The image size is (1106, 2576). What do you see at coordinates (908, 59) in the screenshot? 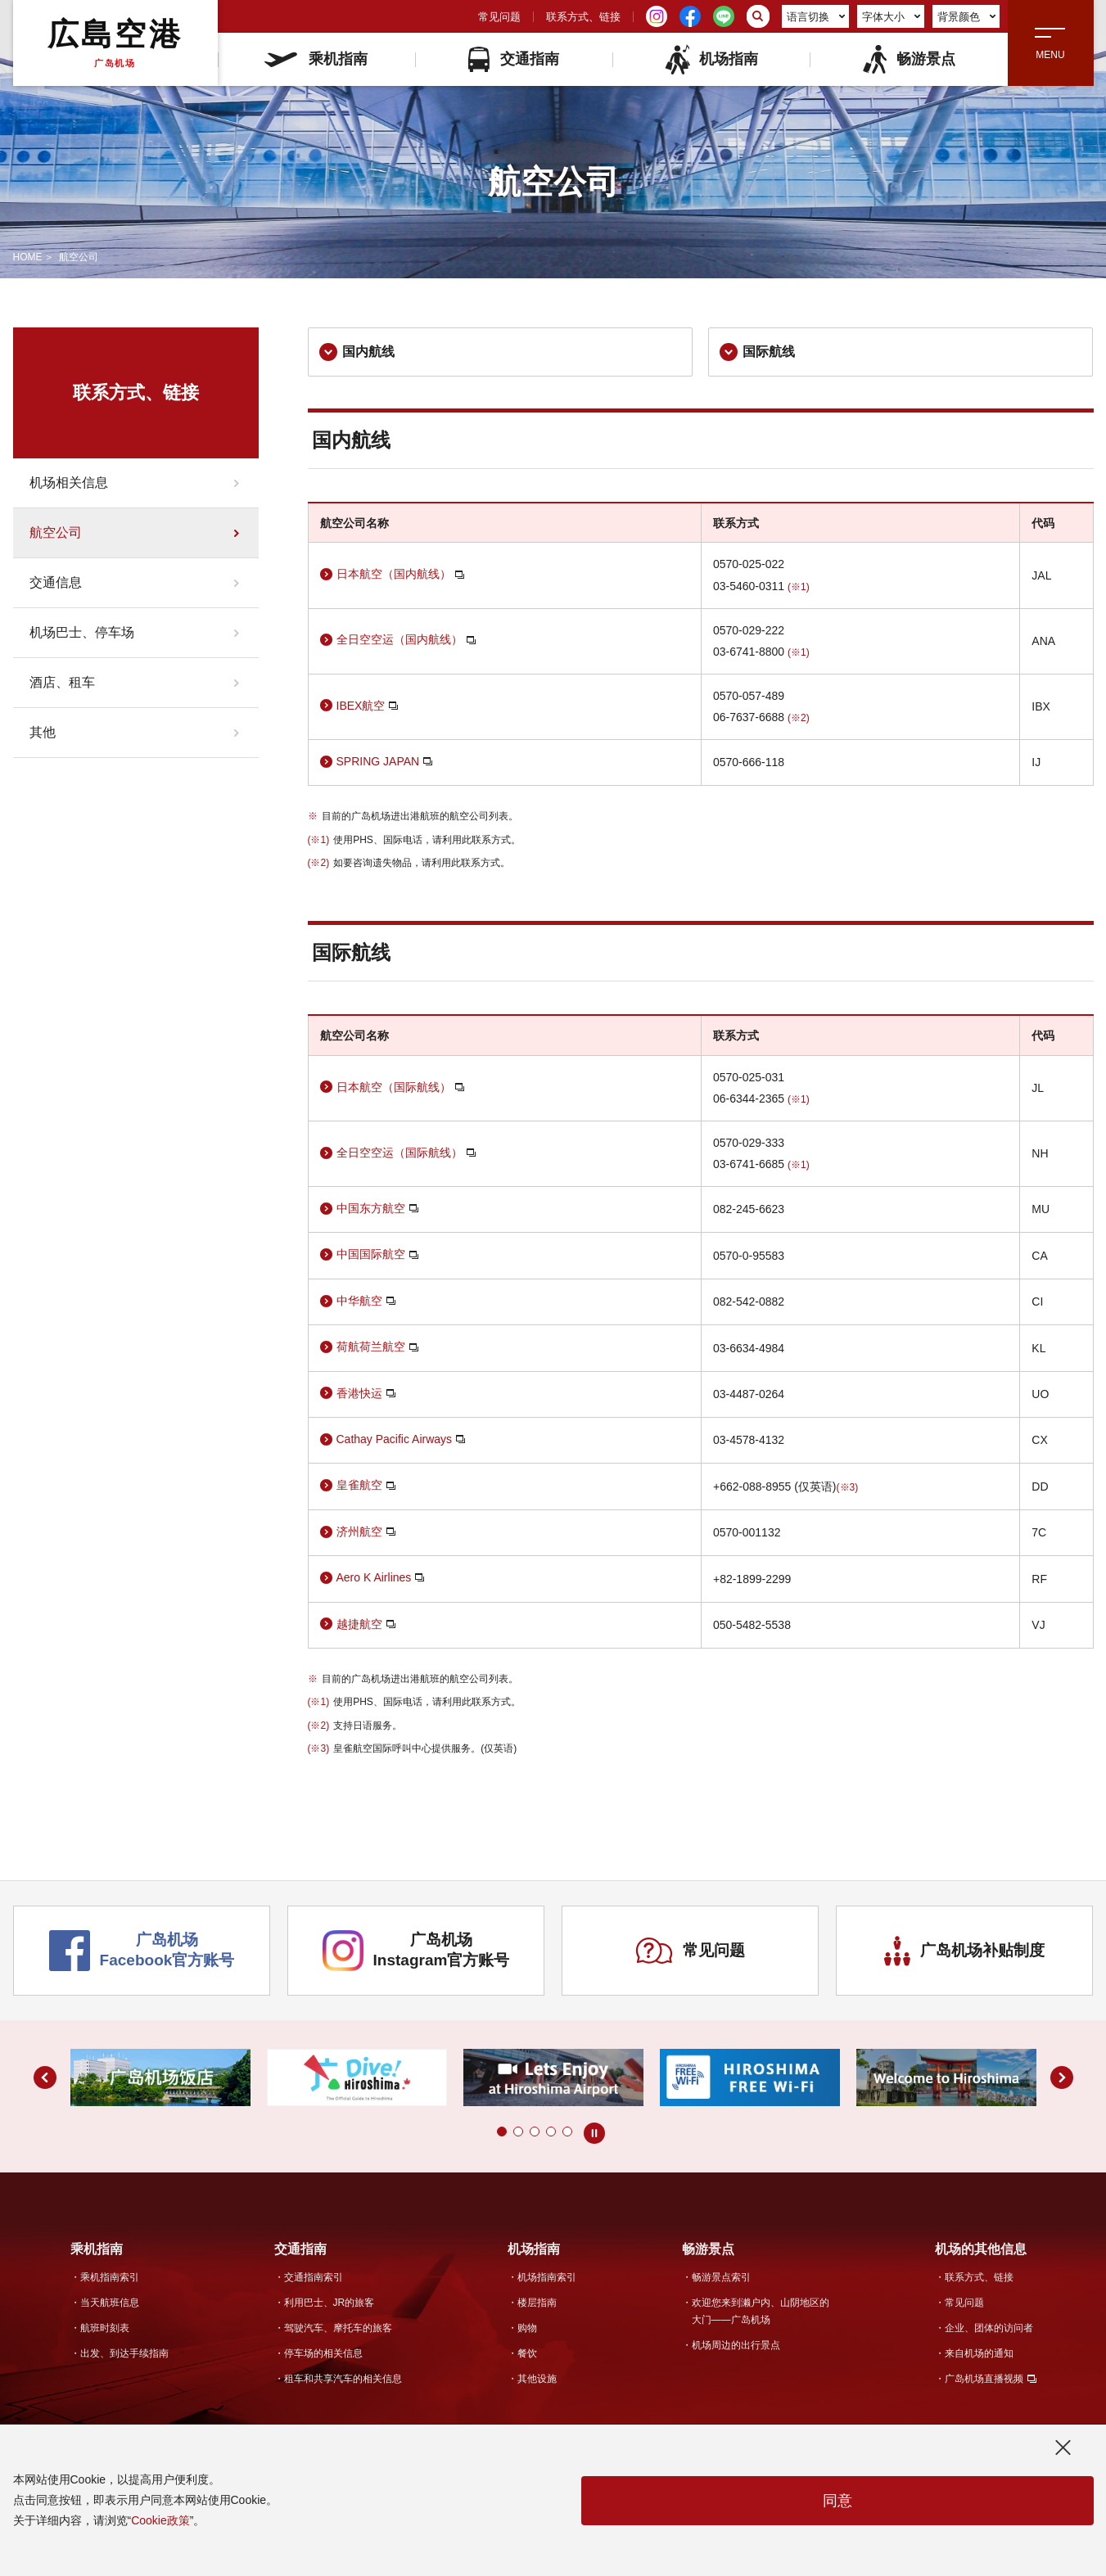
I see `畅游景点` at bounding box center [908, 59].